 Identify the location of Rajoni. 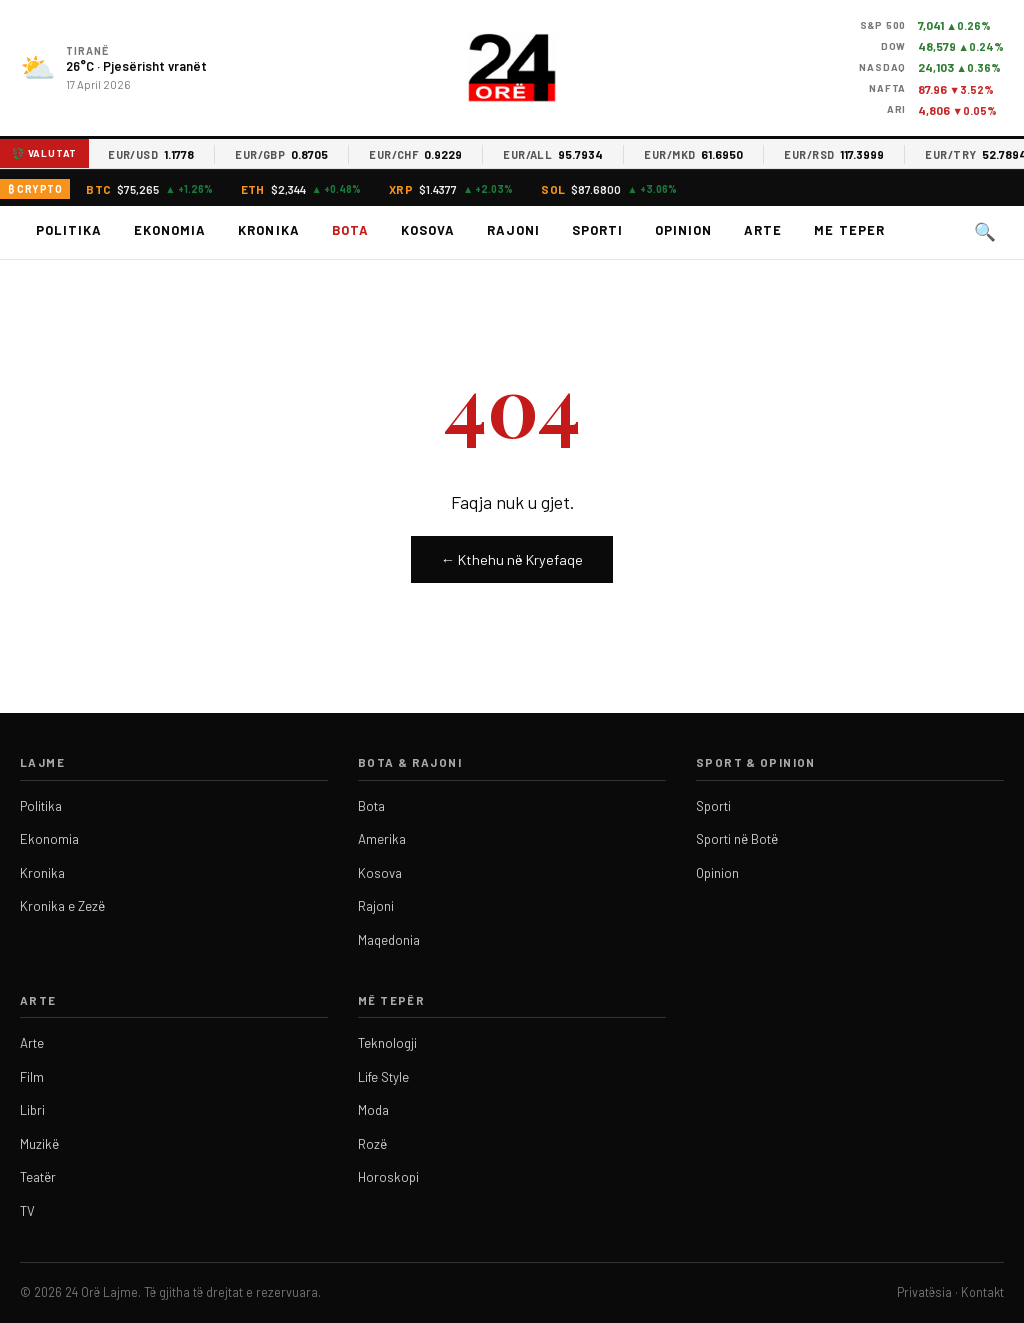
(513, 230).